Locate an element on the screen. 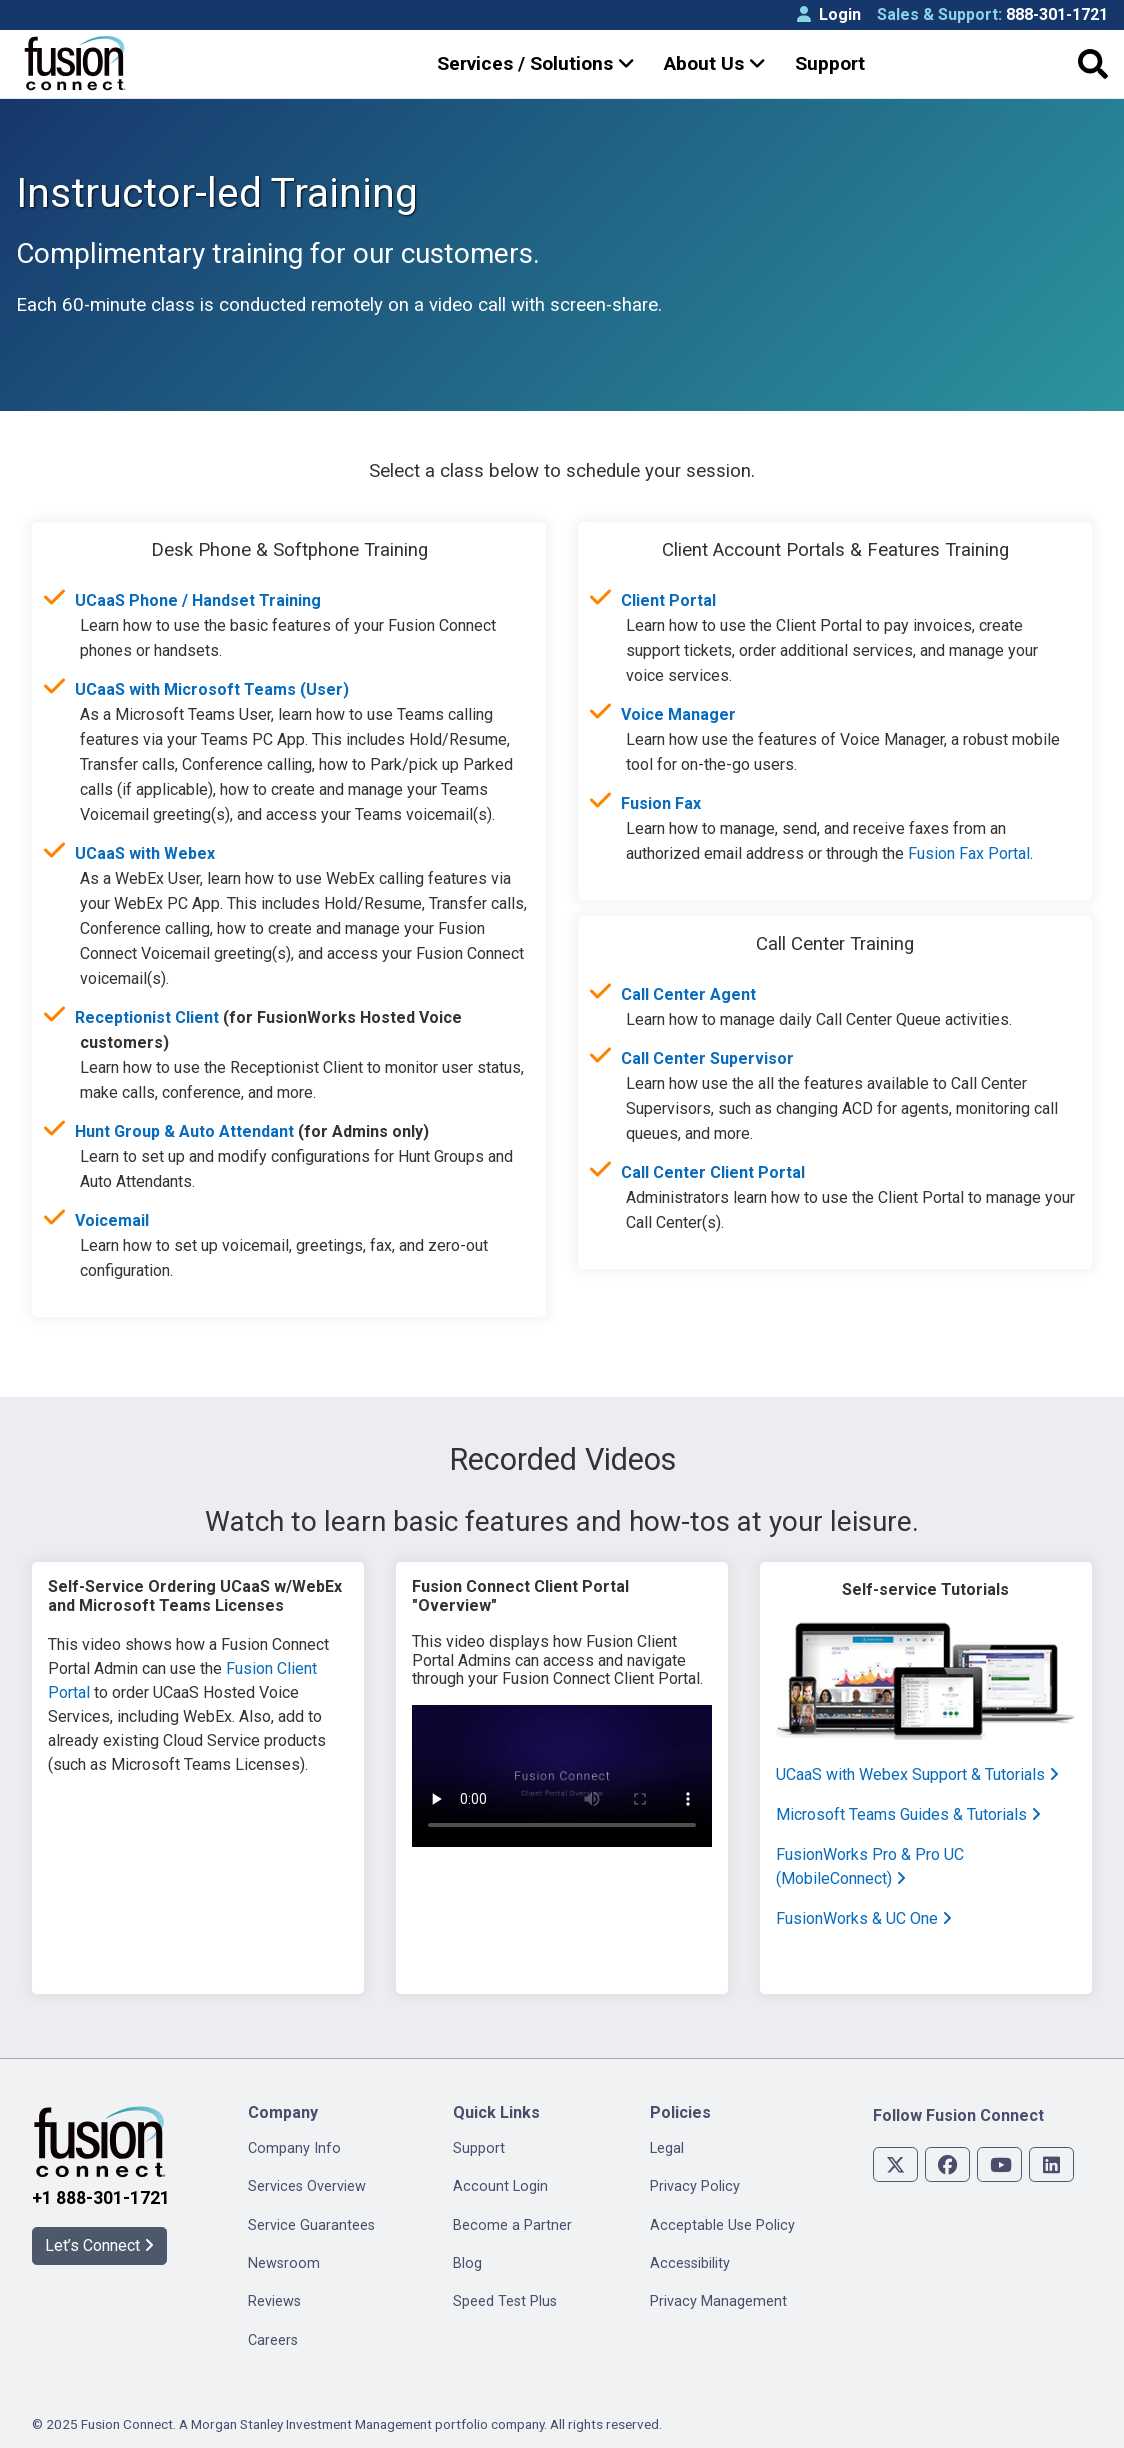 The height and width of the screenshot is (2448, 1124). Call Center Client Portal is located at coordinates (713, 1172).